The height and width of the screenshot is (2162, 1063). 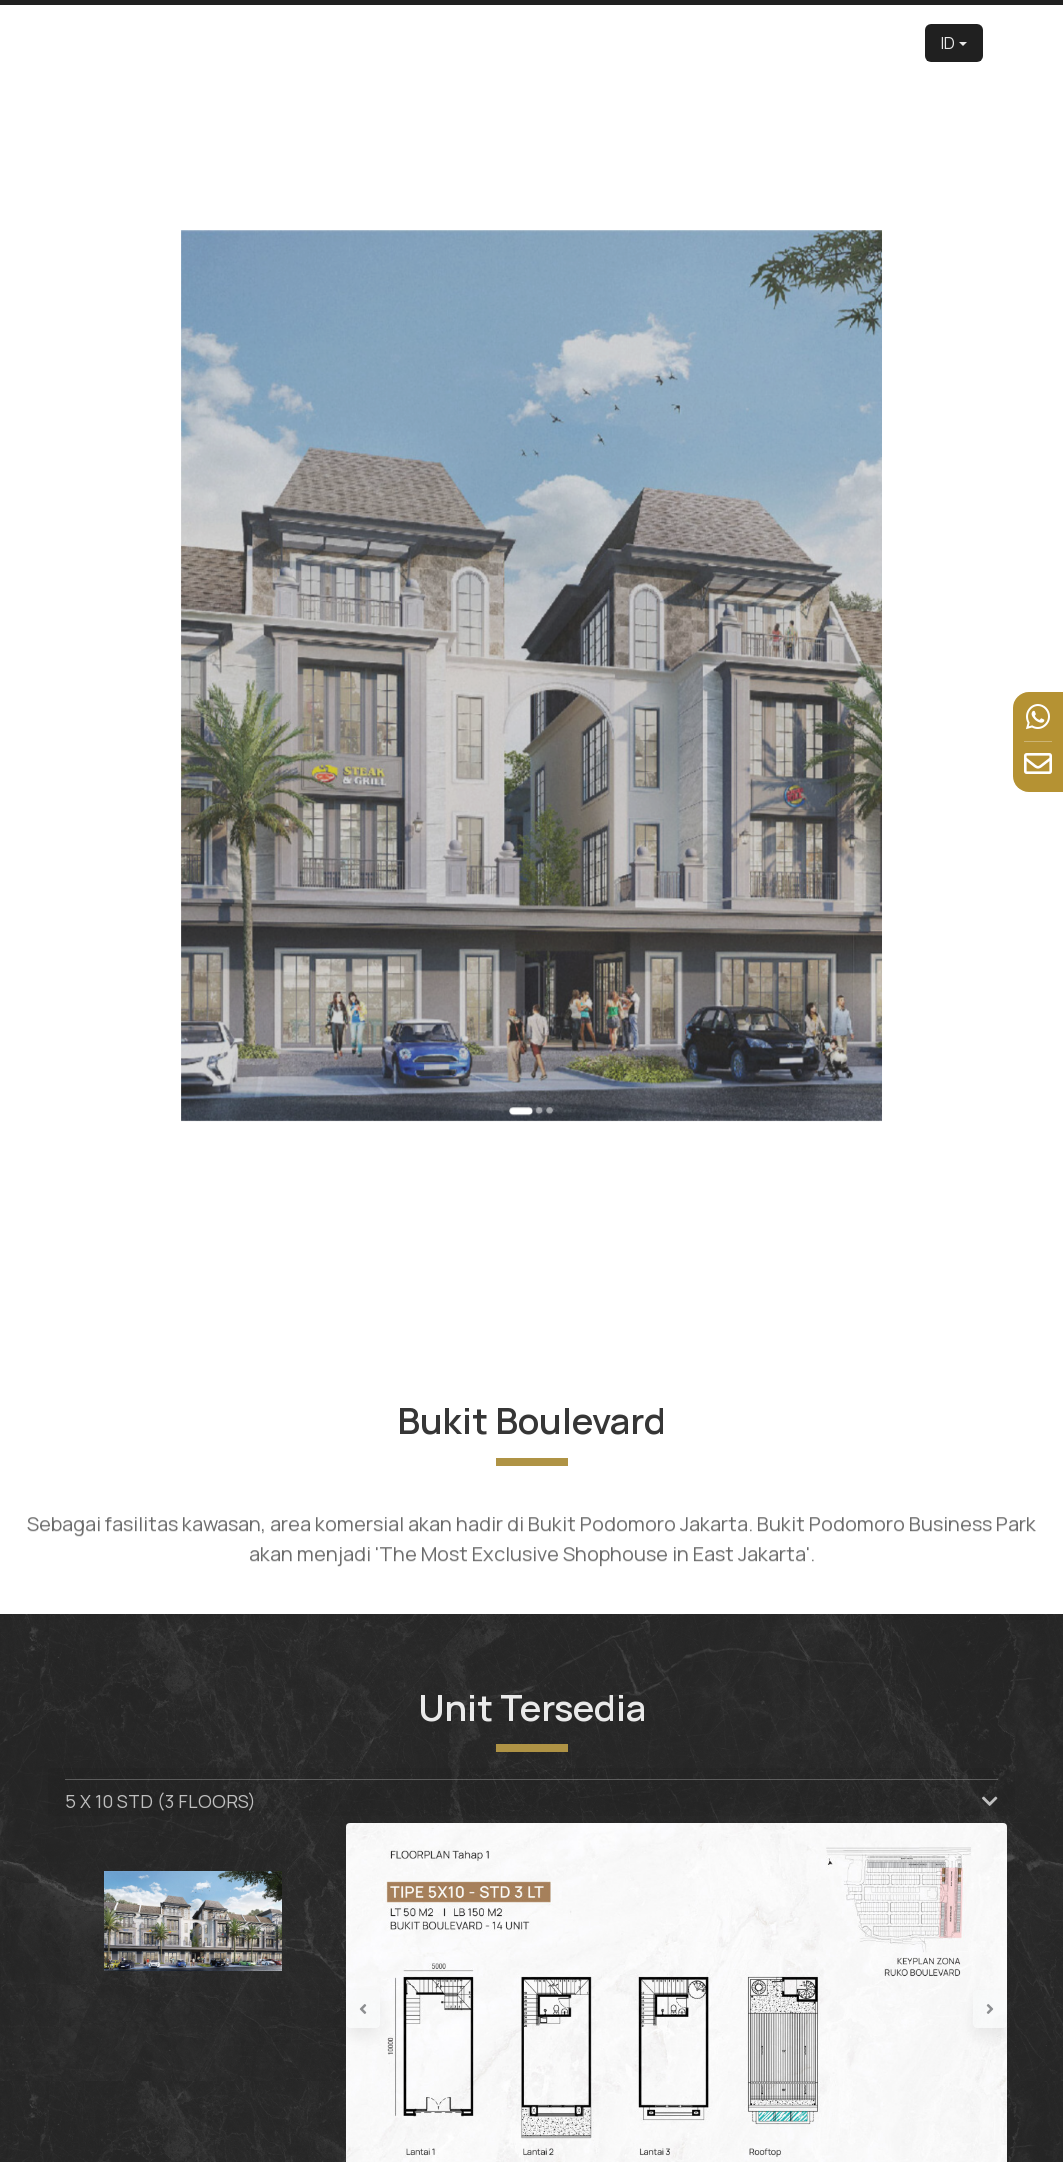 I want to click on ID [button], so click(x=948, y=43).